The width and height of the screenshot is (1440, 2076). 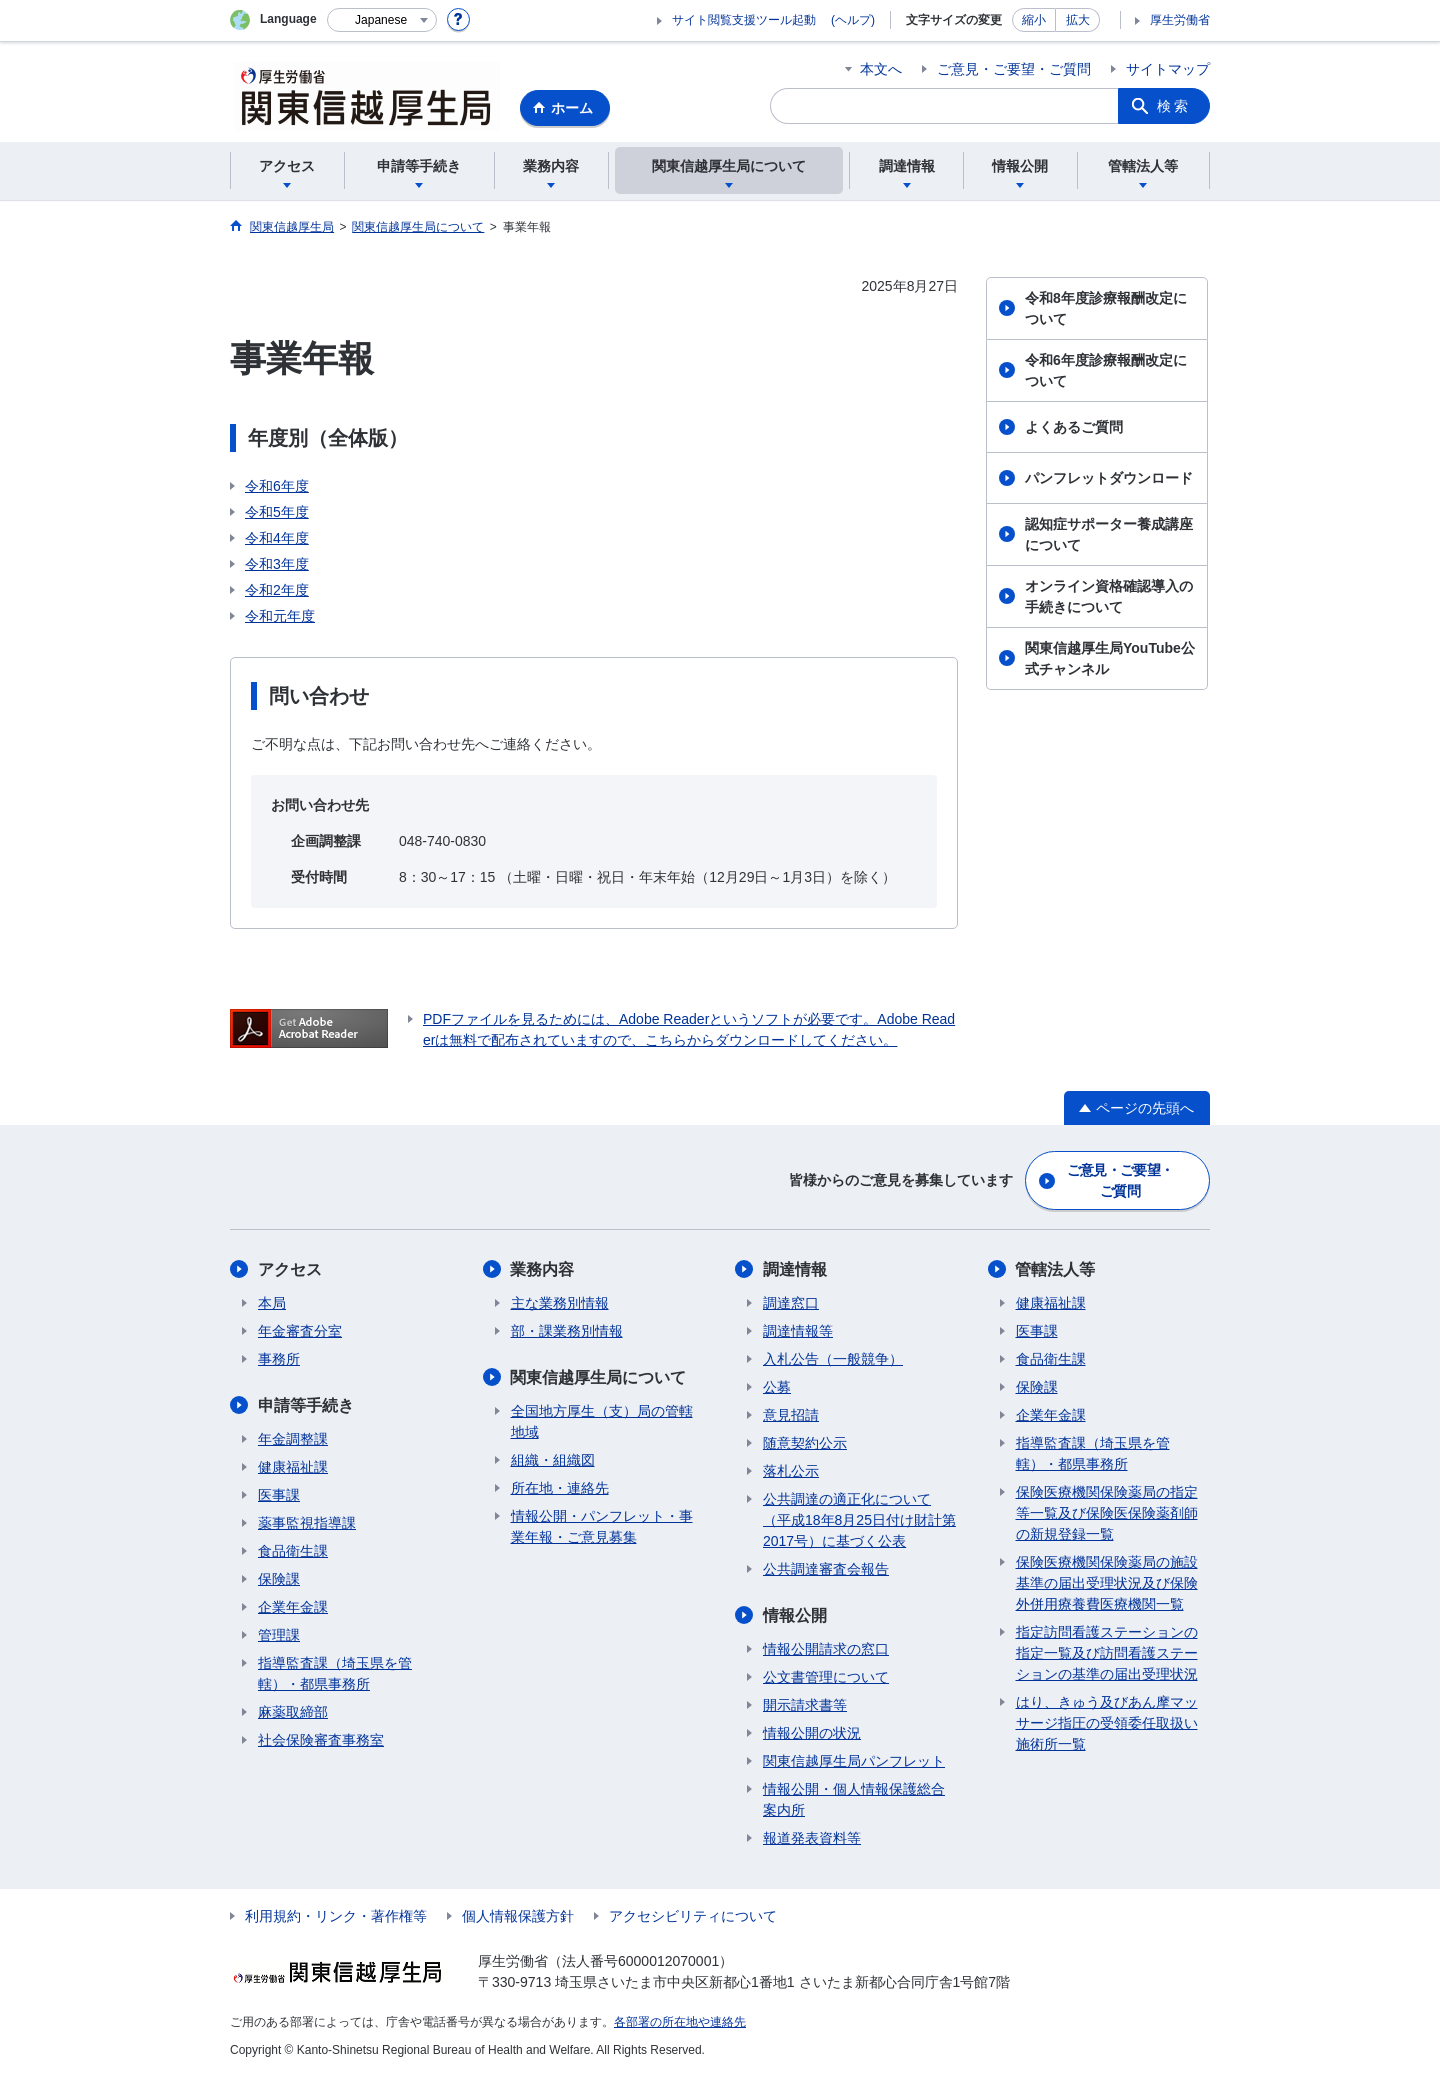 What do you see at coordinates (300, 1331) in the screenshot?
I see `年金審査分室` at bounding box center [300, 1331].